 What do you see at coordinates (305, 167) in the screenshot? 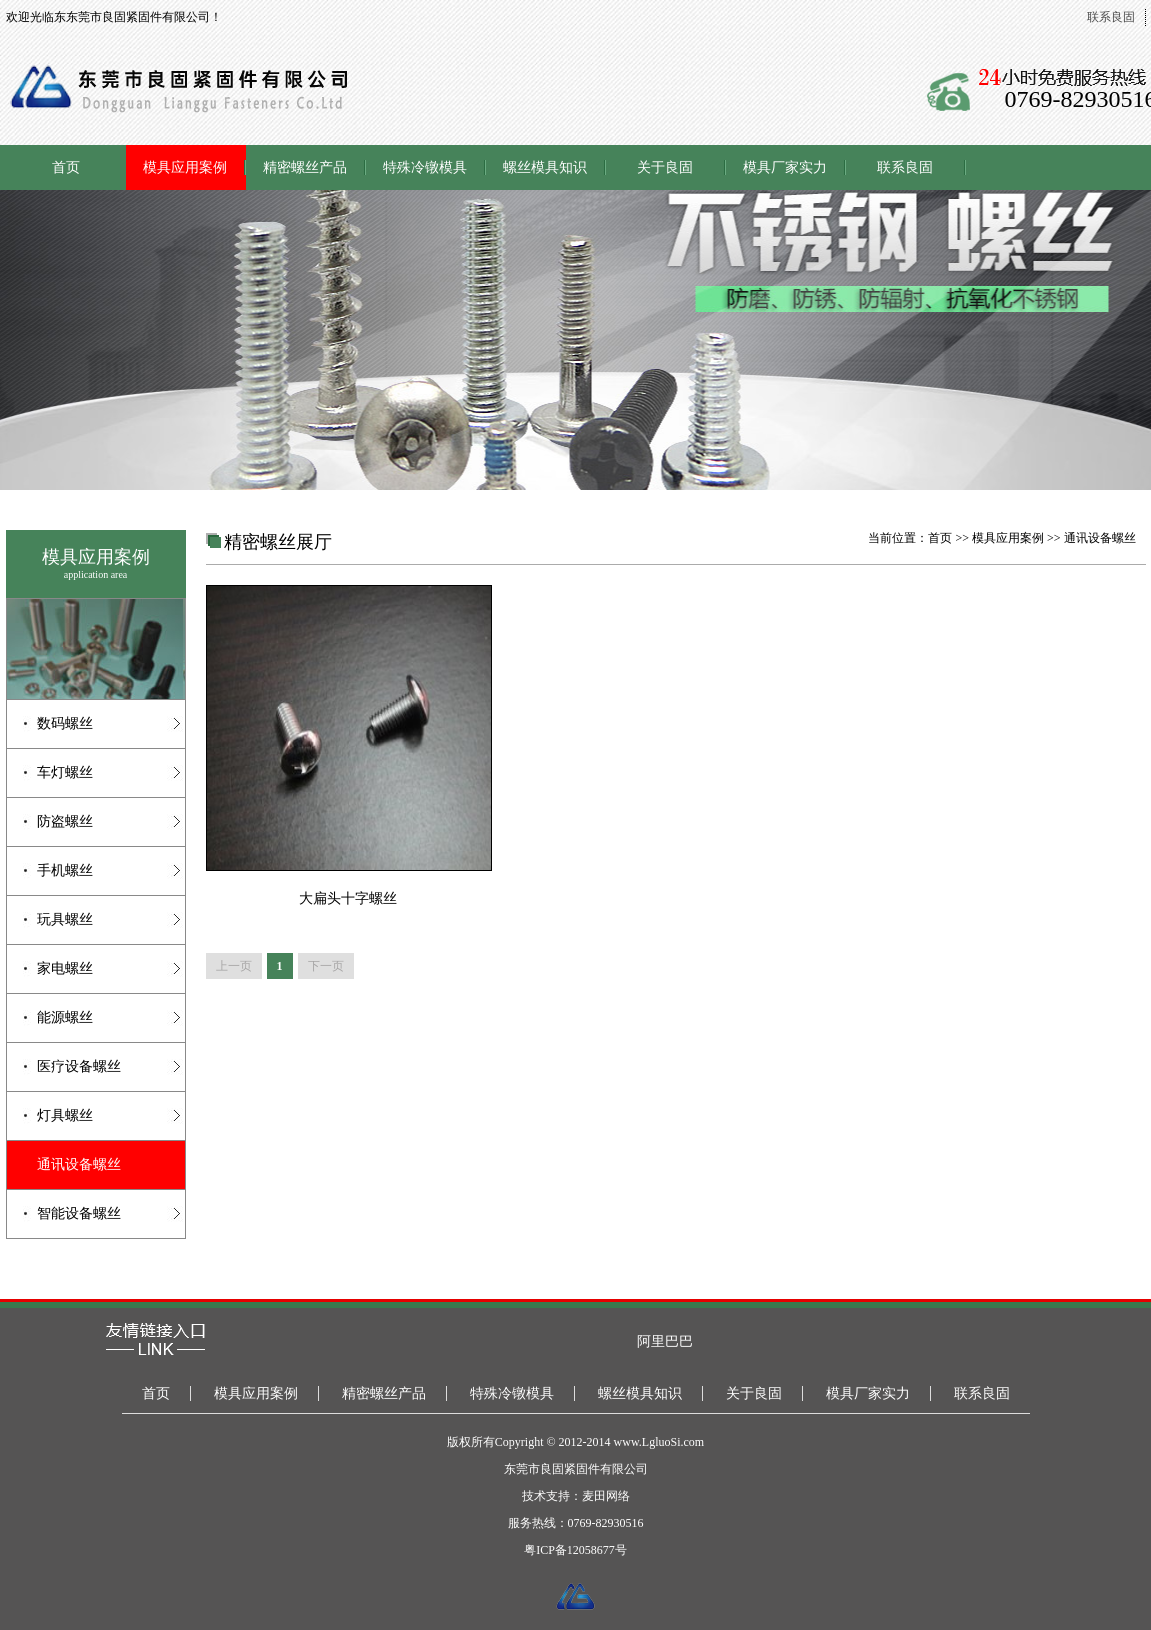
I see `精密螺丝产品` at bounding box center [305, 167].